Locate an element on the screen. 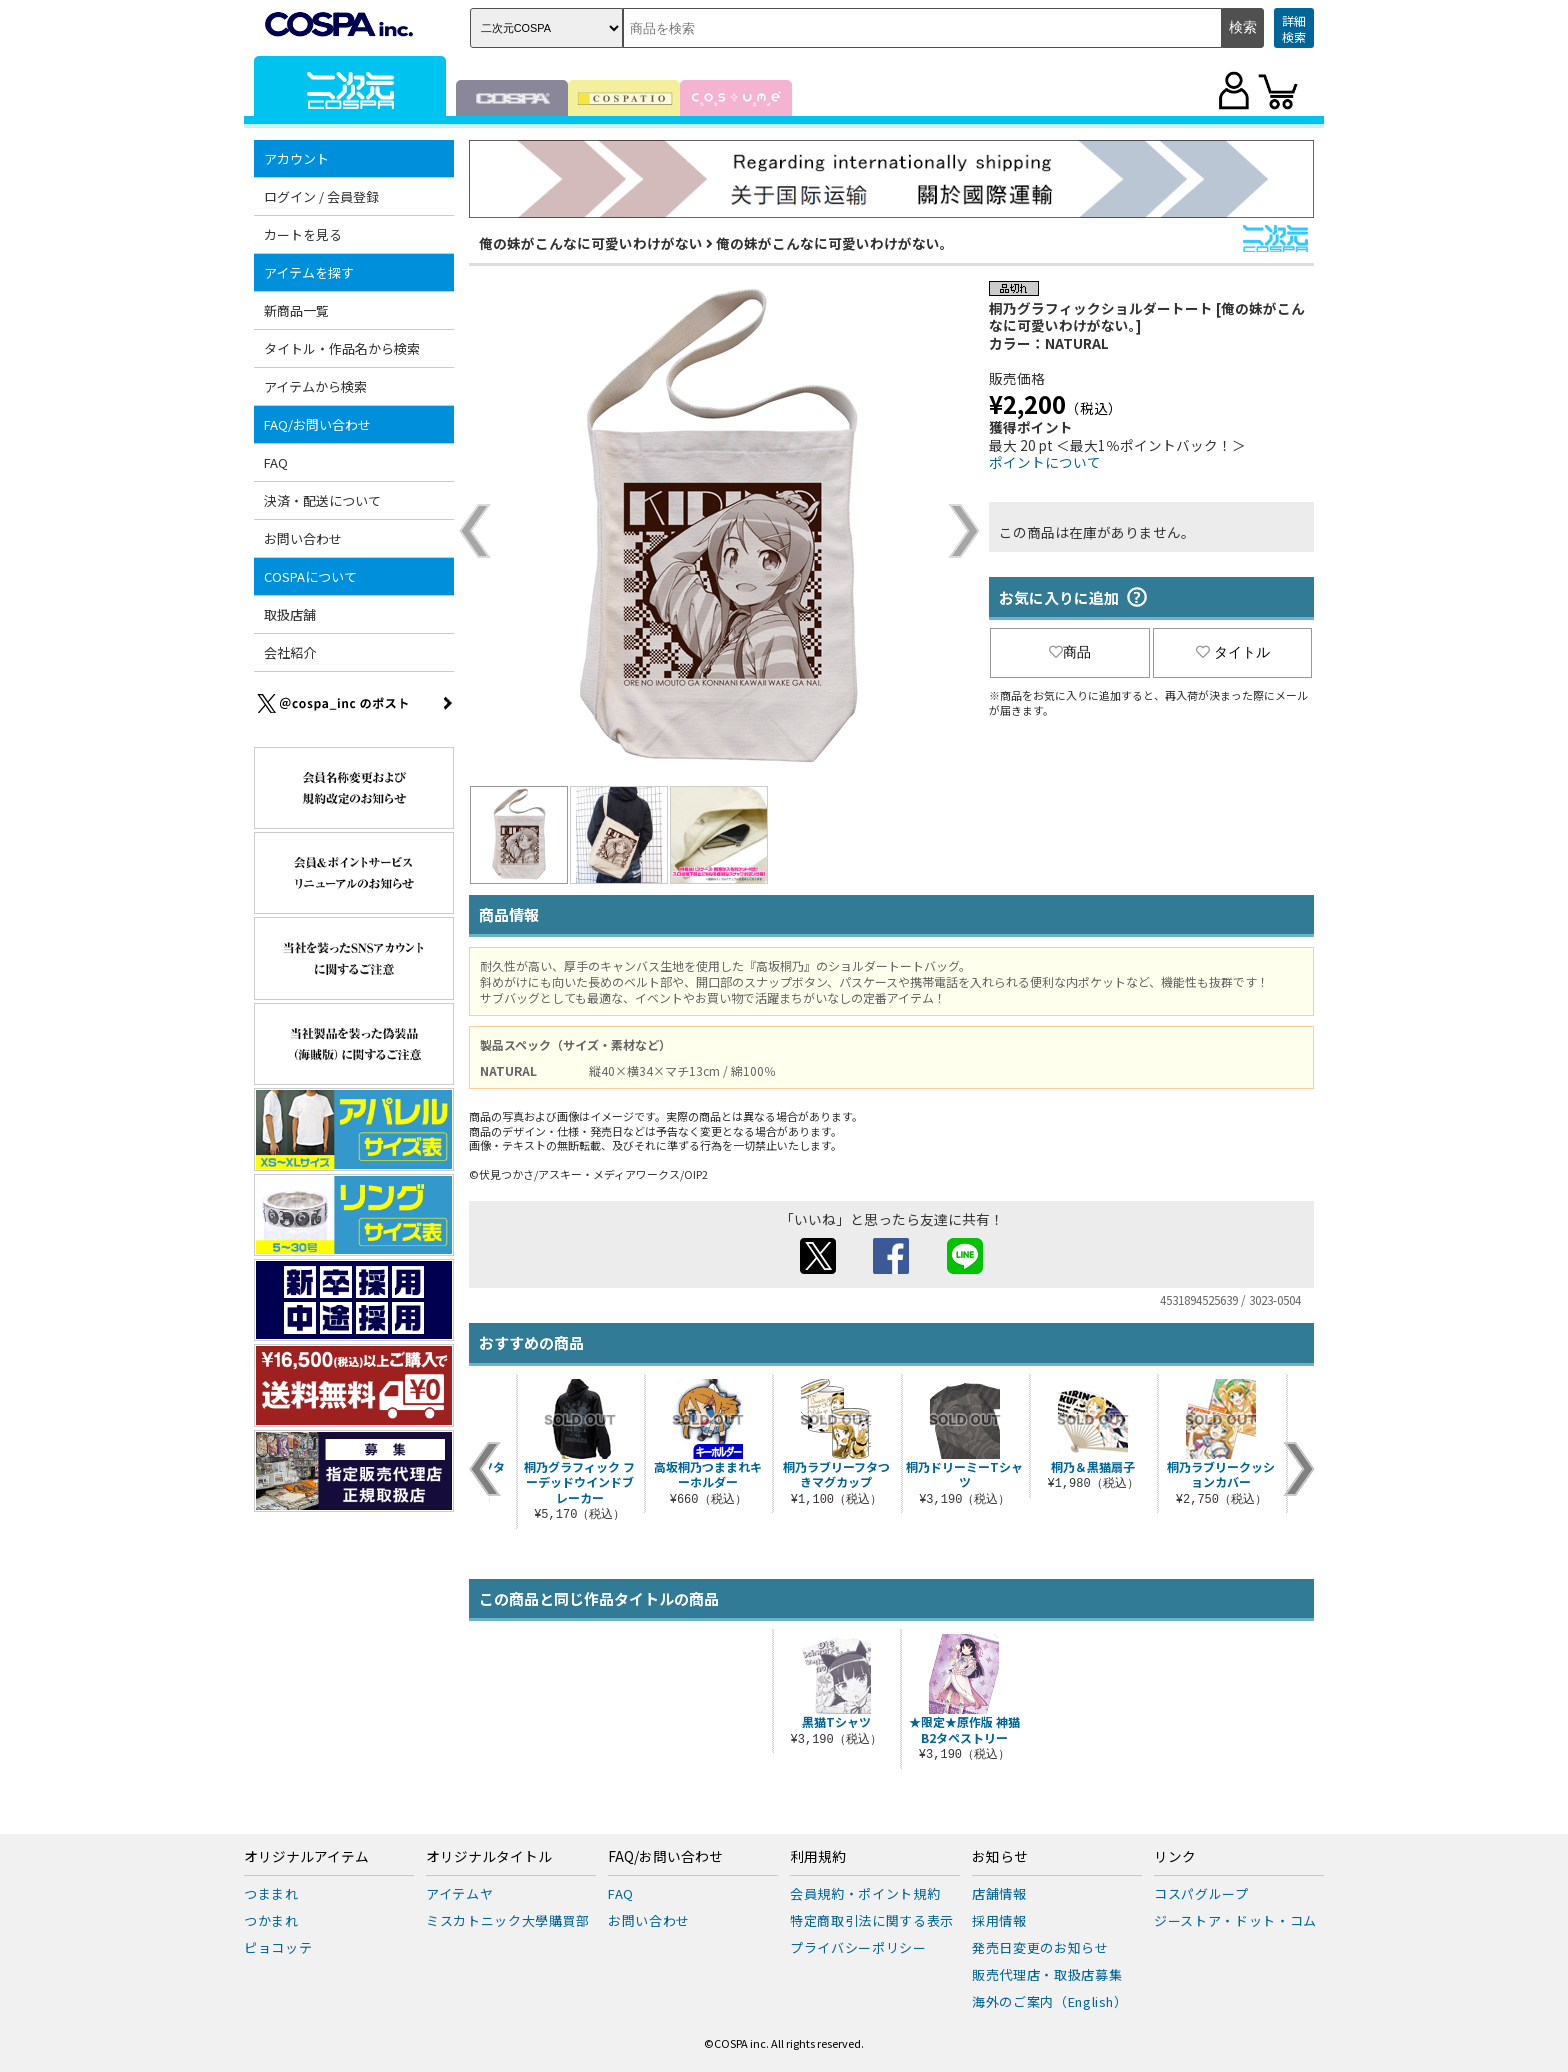 This screenshot has height=2072, width=1568. 取扱店舗 is located at coordinates (290, 614).